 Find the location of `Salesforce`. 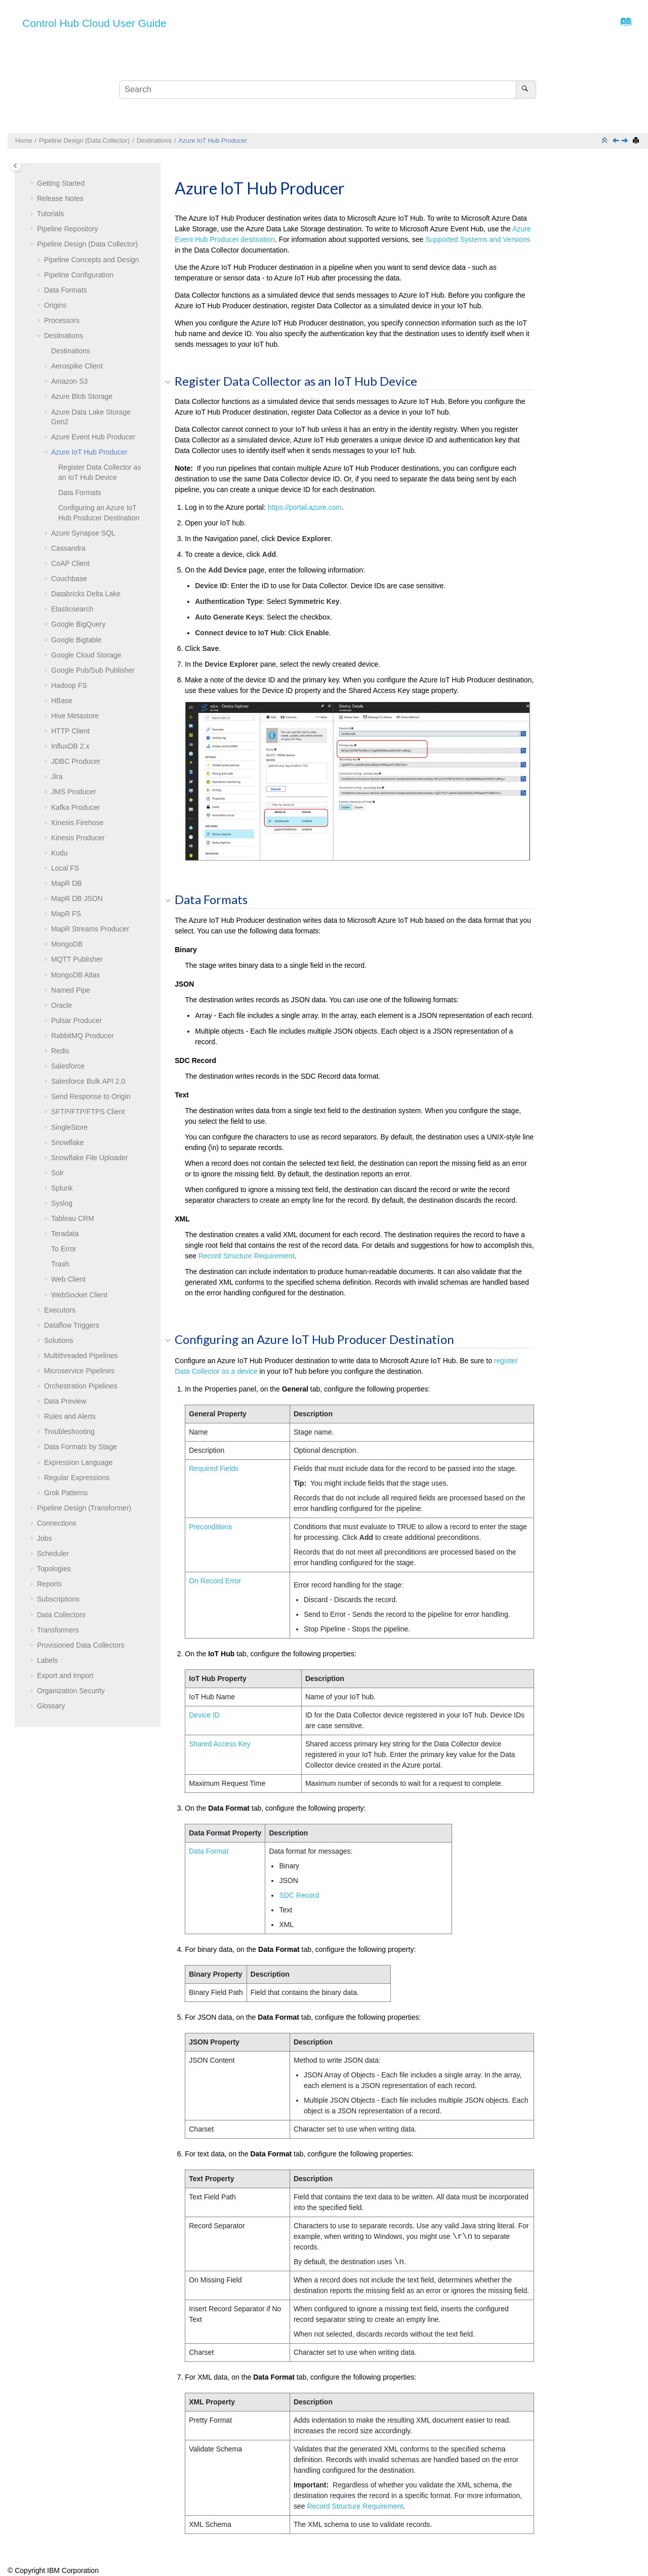

Salesforce is located at coordinates (68, 1066).